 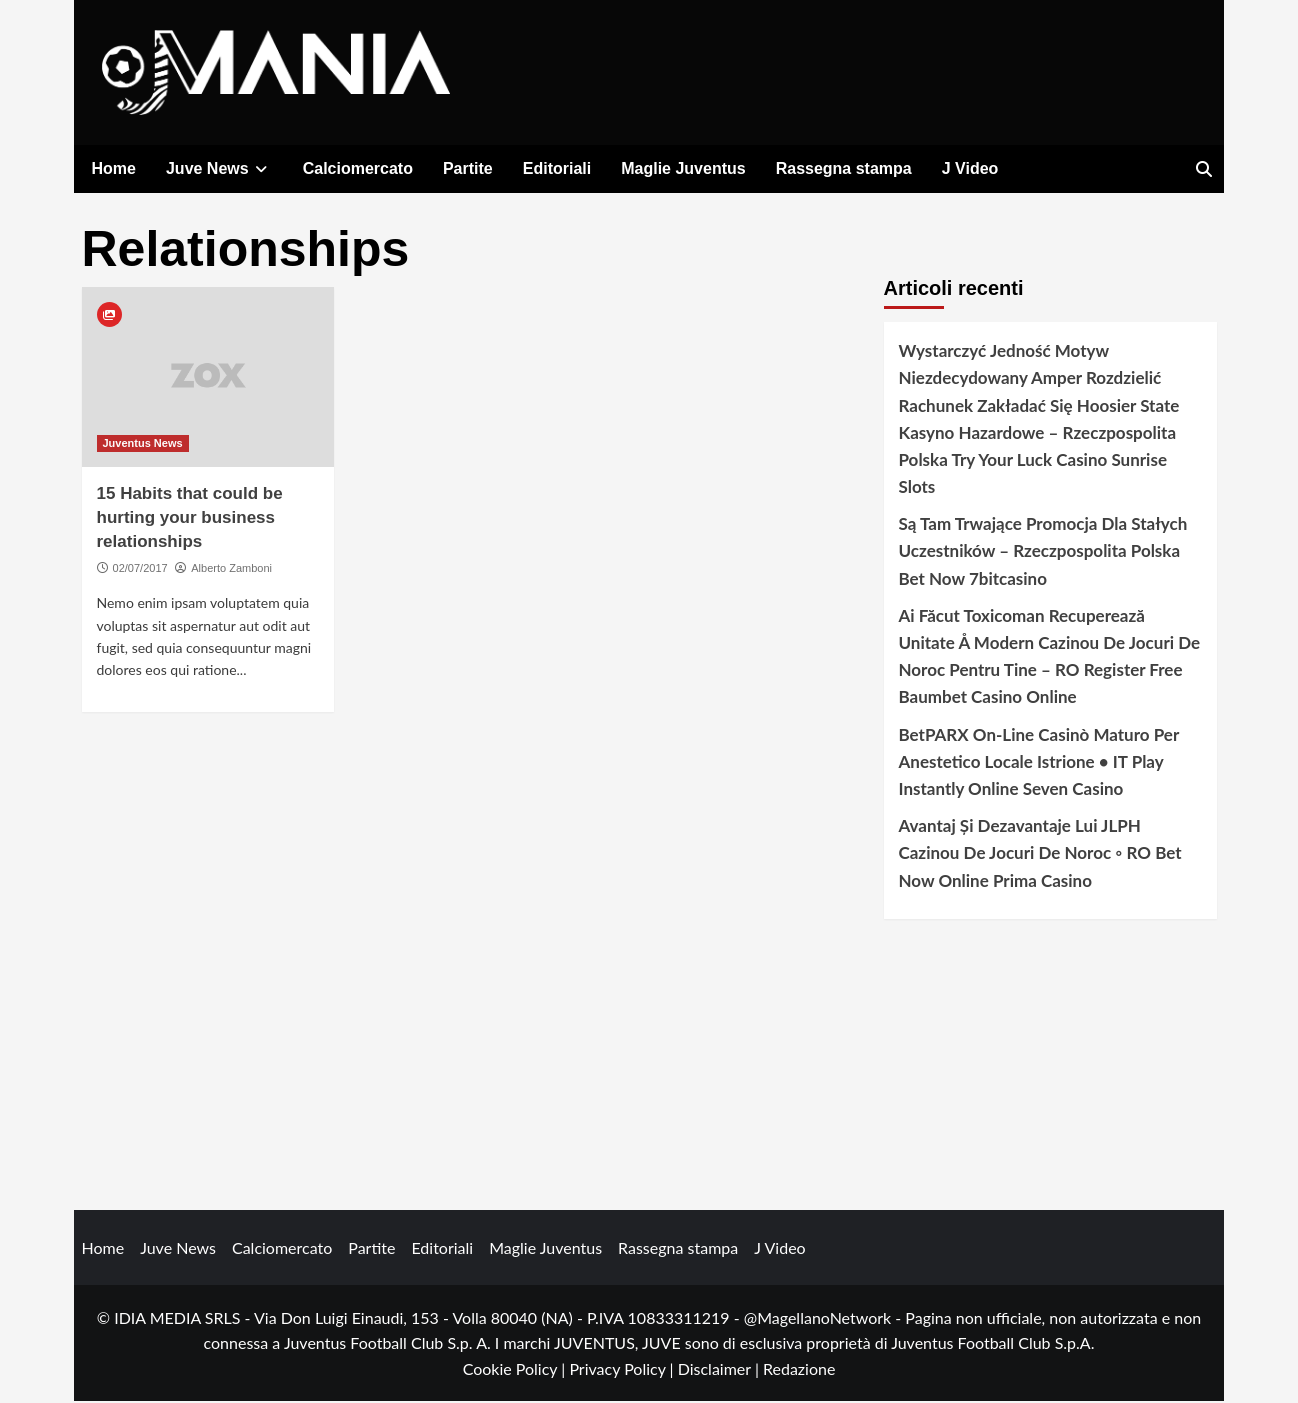 What do you see at coordinates (140, 569) in the screenshot?
I see `02/07/2017` at bounding box center [140, 569].